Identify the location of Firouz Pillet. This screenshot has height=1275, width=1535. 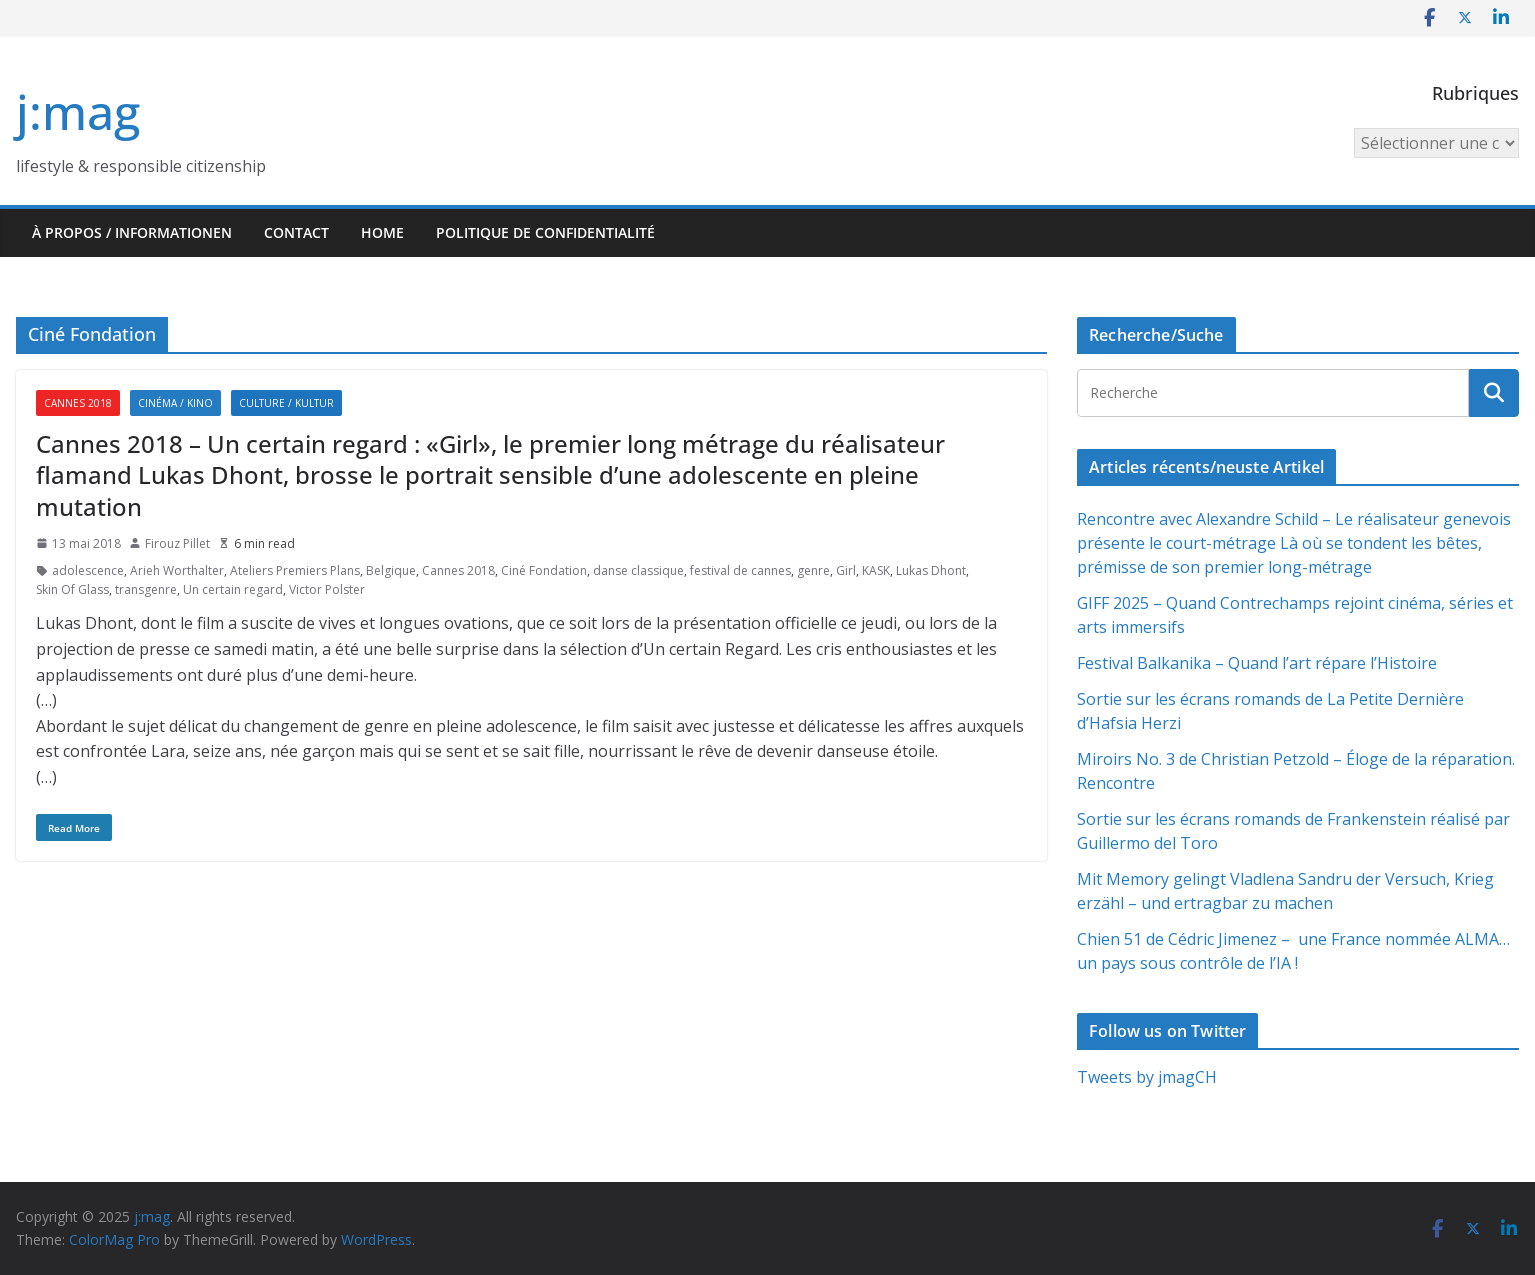
(177, 543).